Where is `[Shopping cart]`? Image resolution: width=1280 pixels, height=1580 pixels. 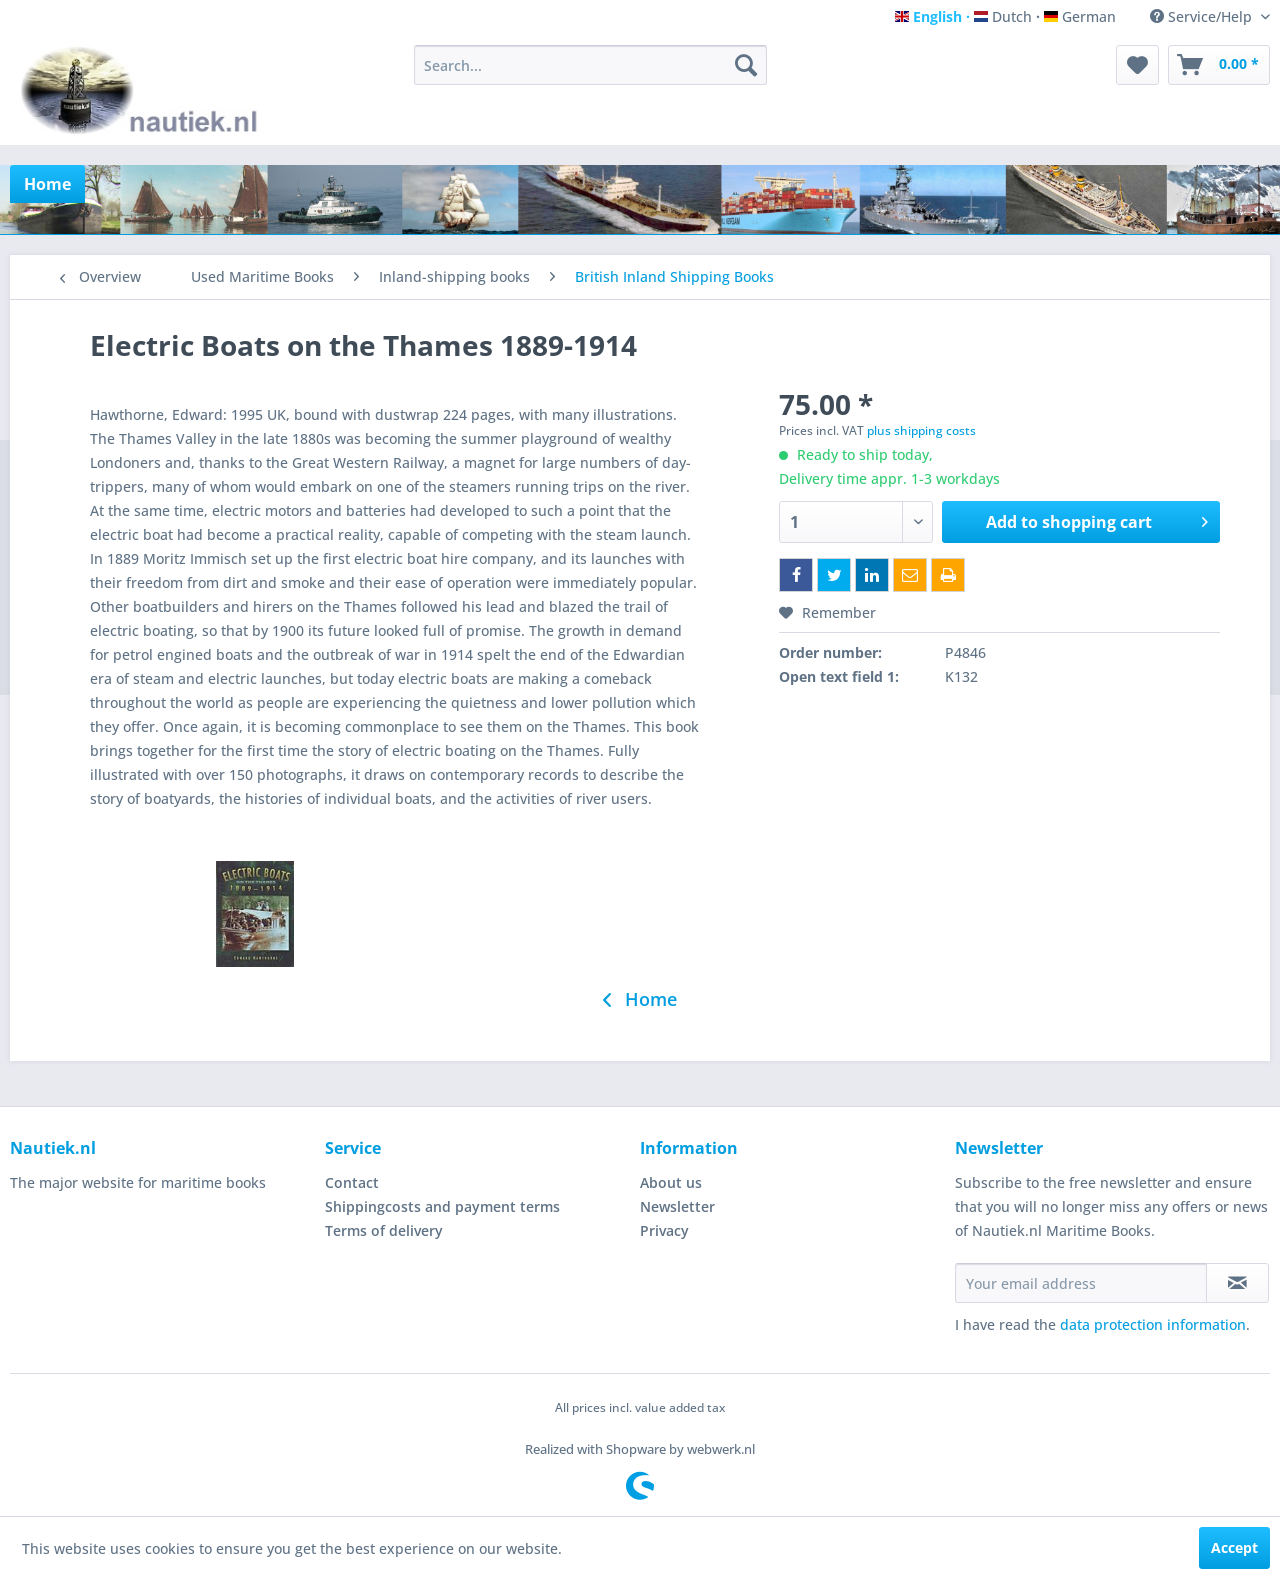 [Shopping cart] is located at coordinates (1219, 65).